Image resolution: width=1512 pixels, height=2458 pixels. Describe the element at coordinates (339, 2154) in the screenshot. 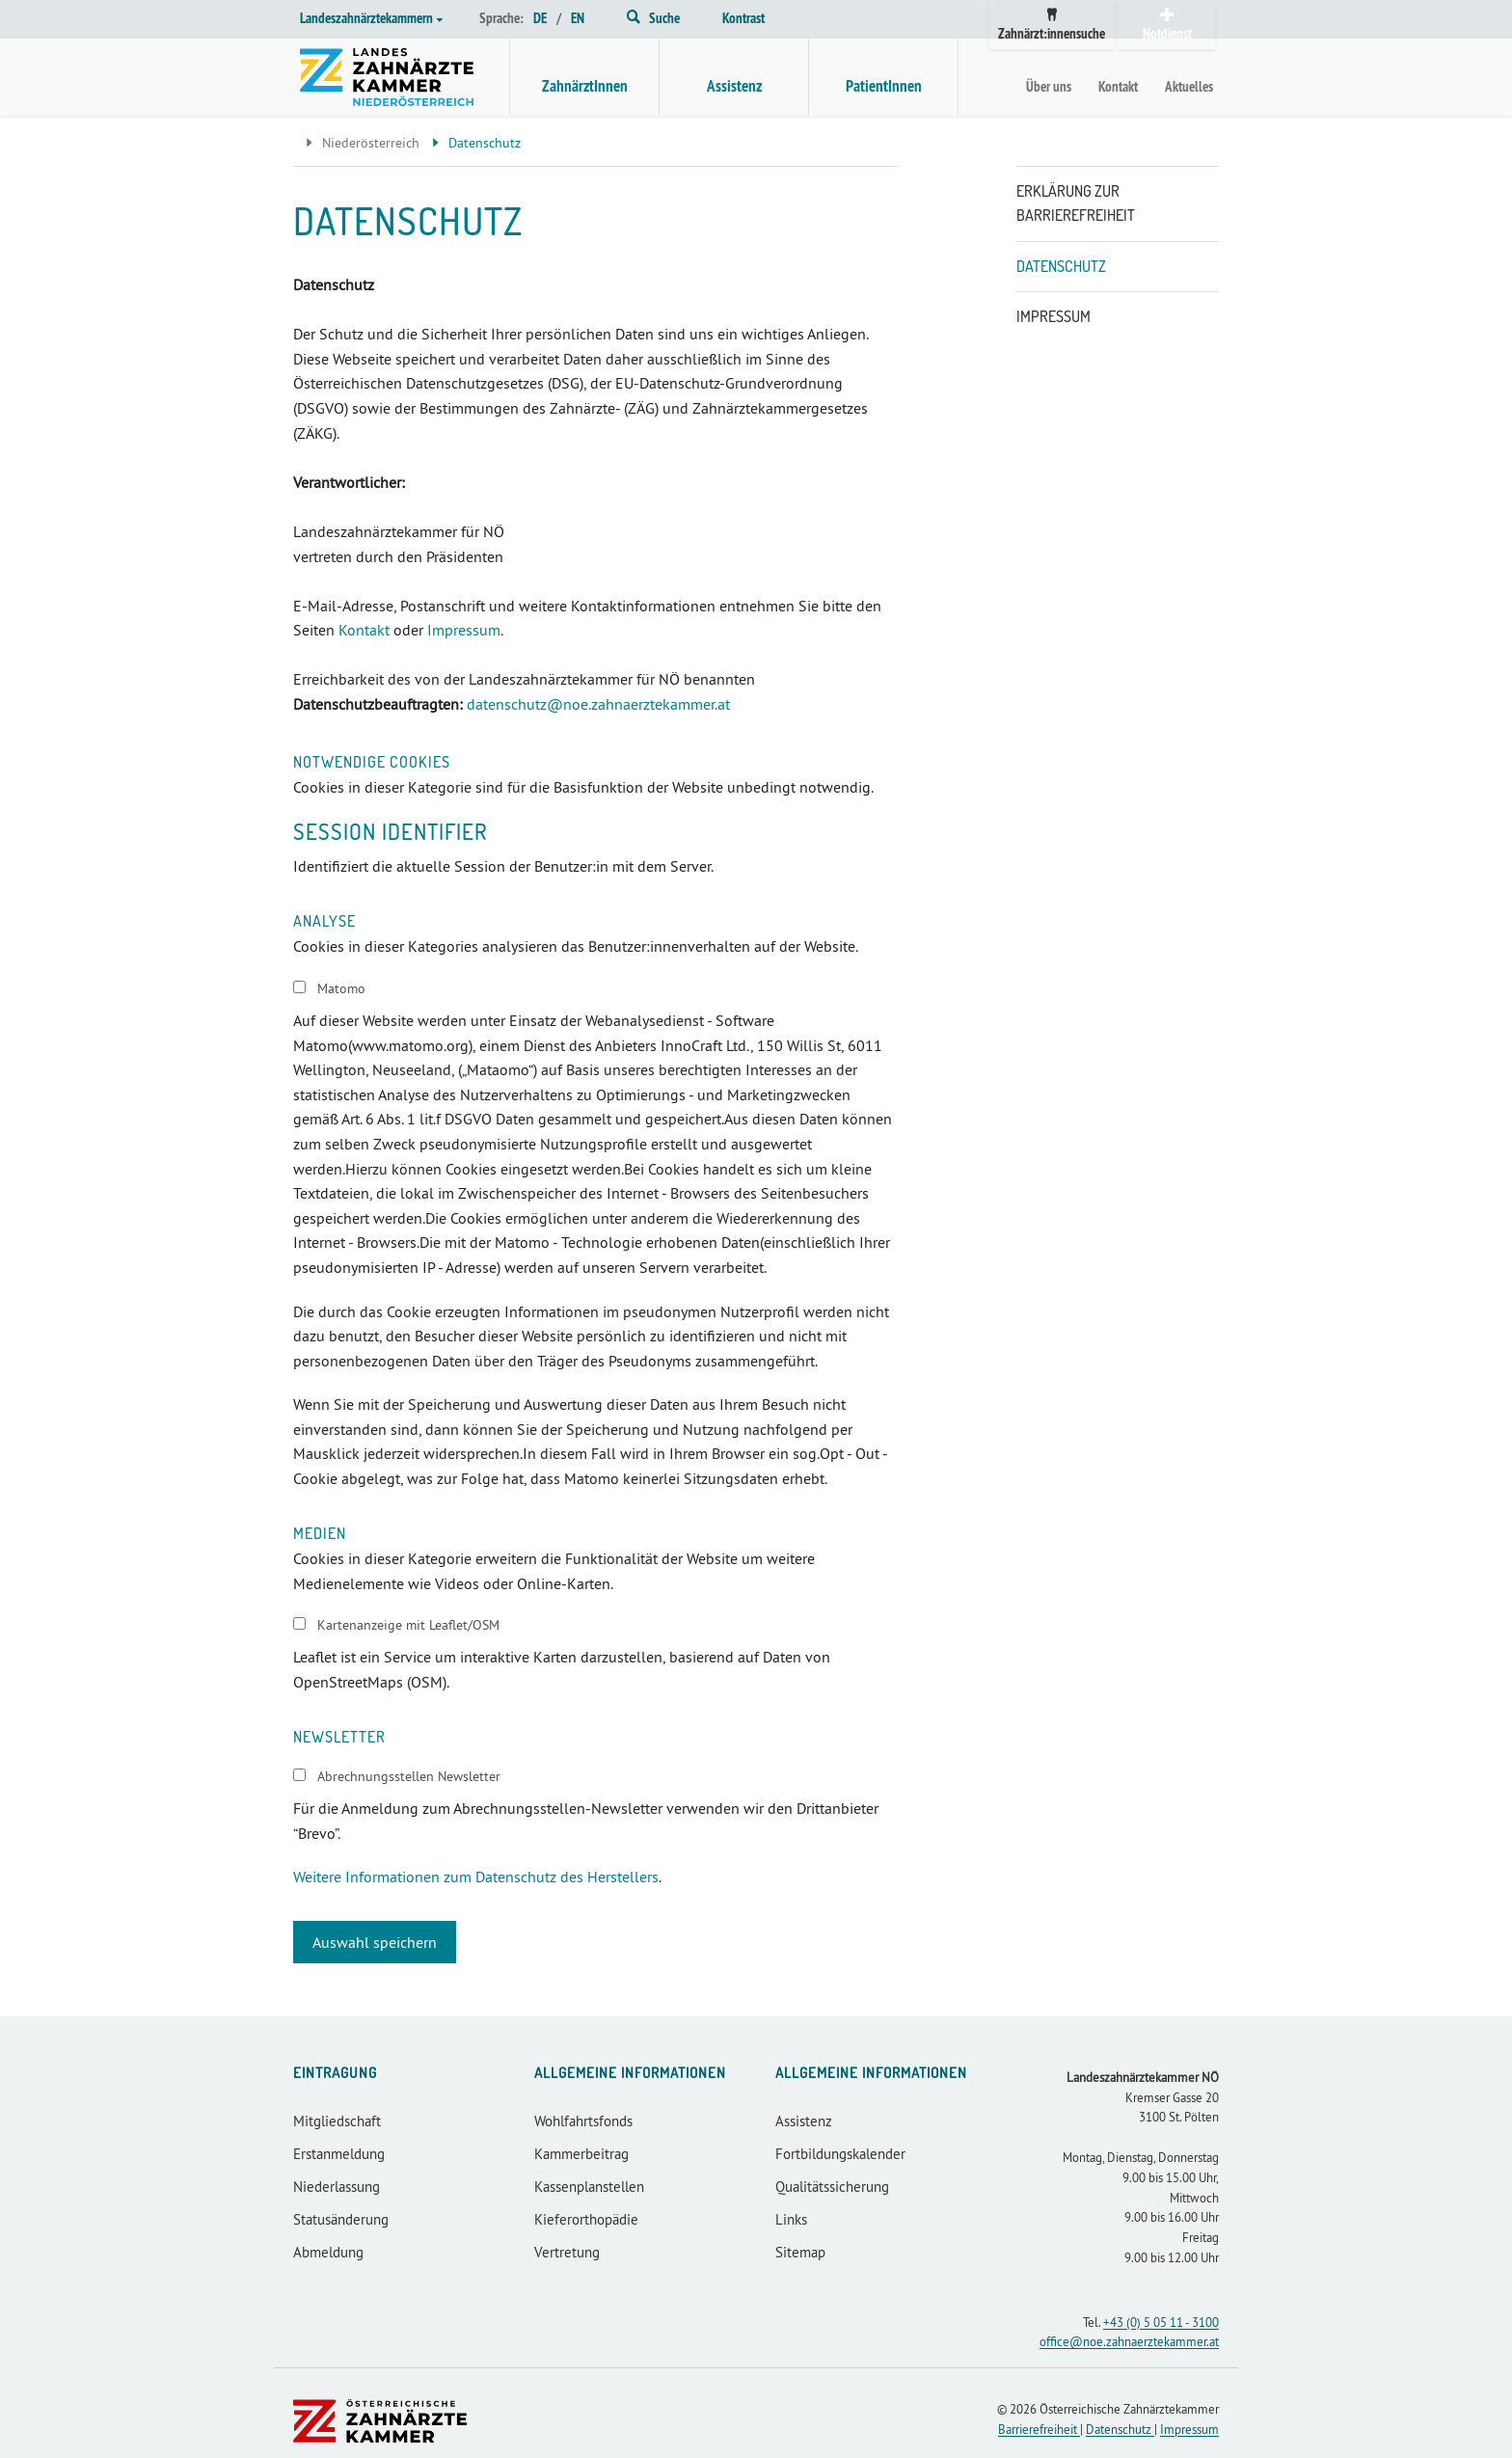

I see `Erstanmeldung` at that location.